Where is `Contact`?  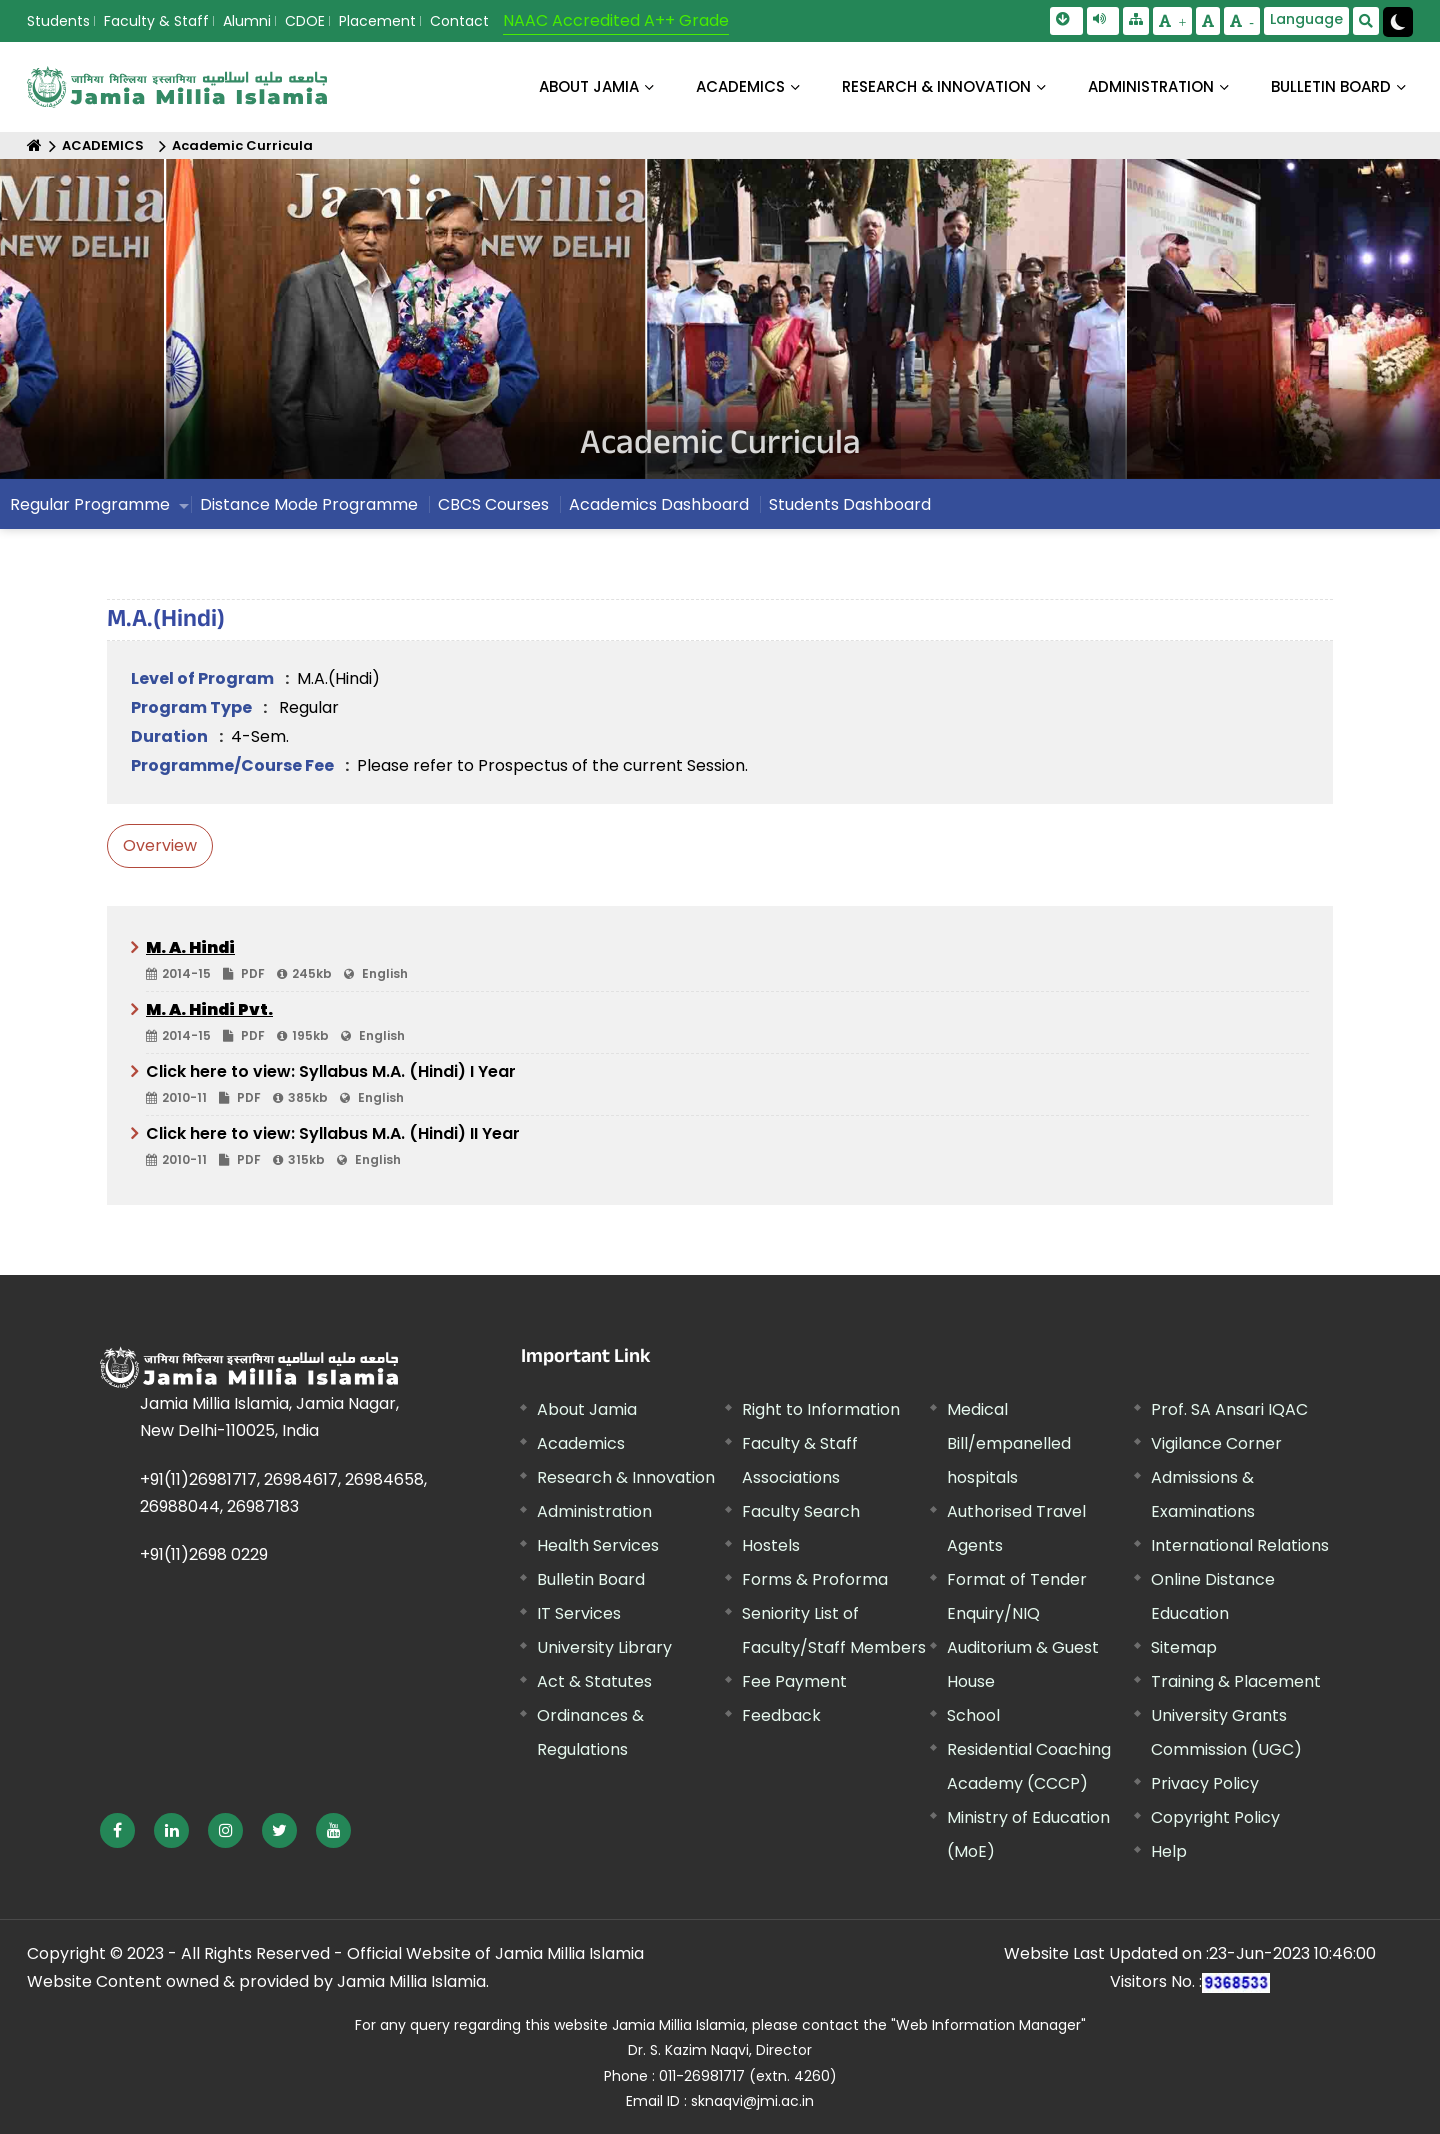 Contact is located at coordinates (459, 21).